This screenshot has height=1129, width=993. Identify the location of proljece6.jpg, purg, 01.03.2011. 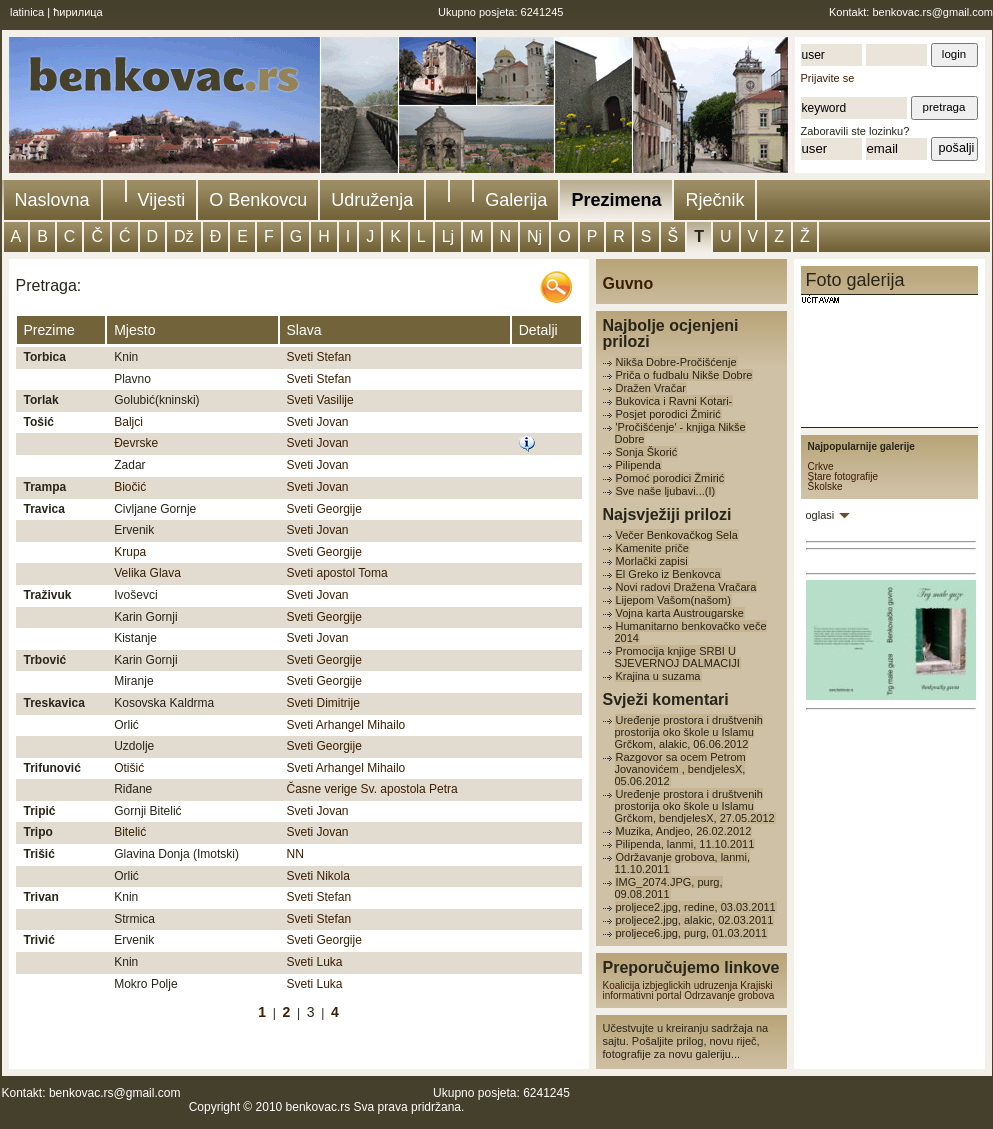
(692, 933).